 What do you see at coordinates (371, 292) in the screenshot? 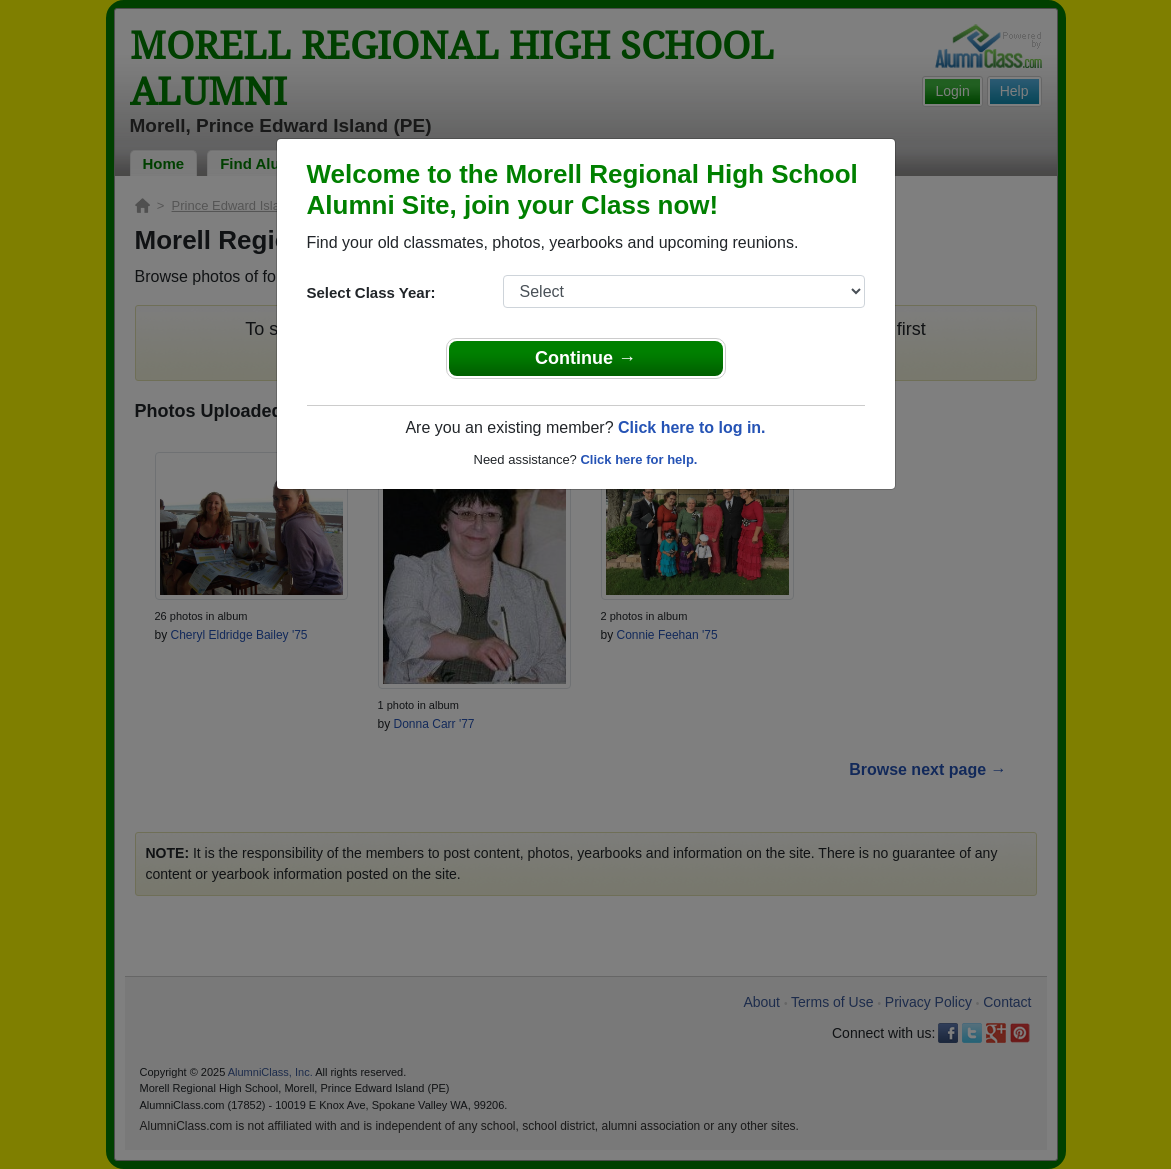
I see `Select Class Year:` at bounding box center [371, 292].